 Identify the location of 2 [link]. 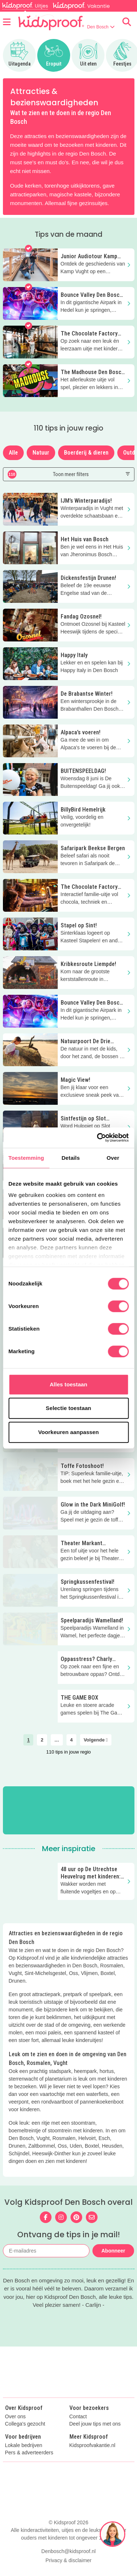
(42, 1740).